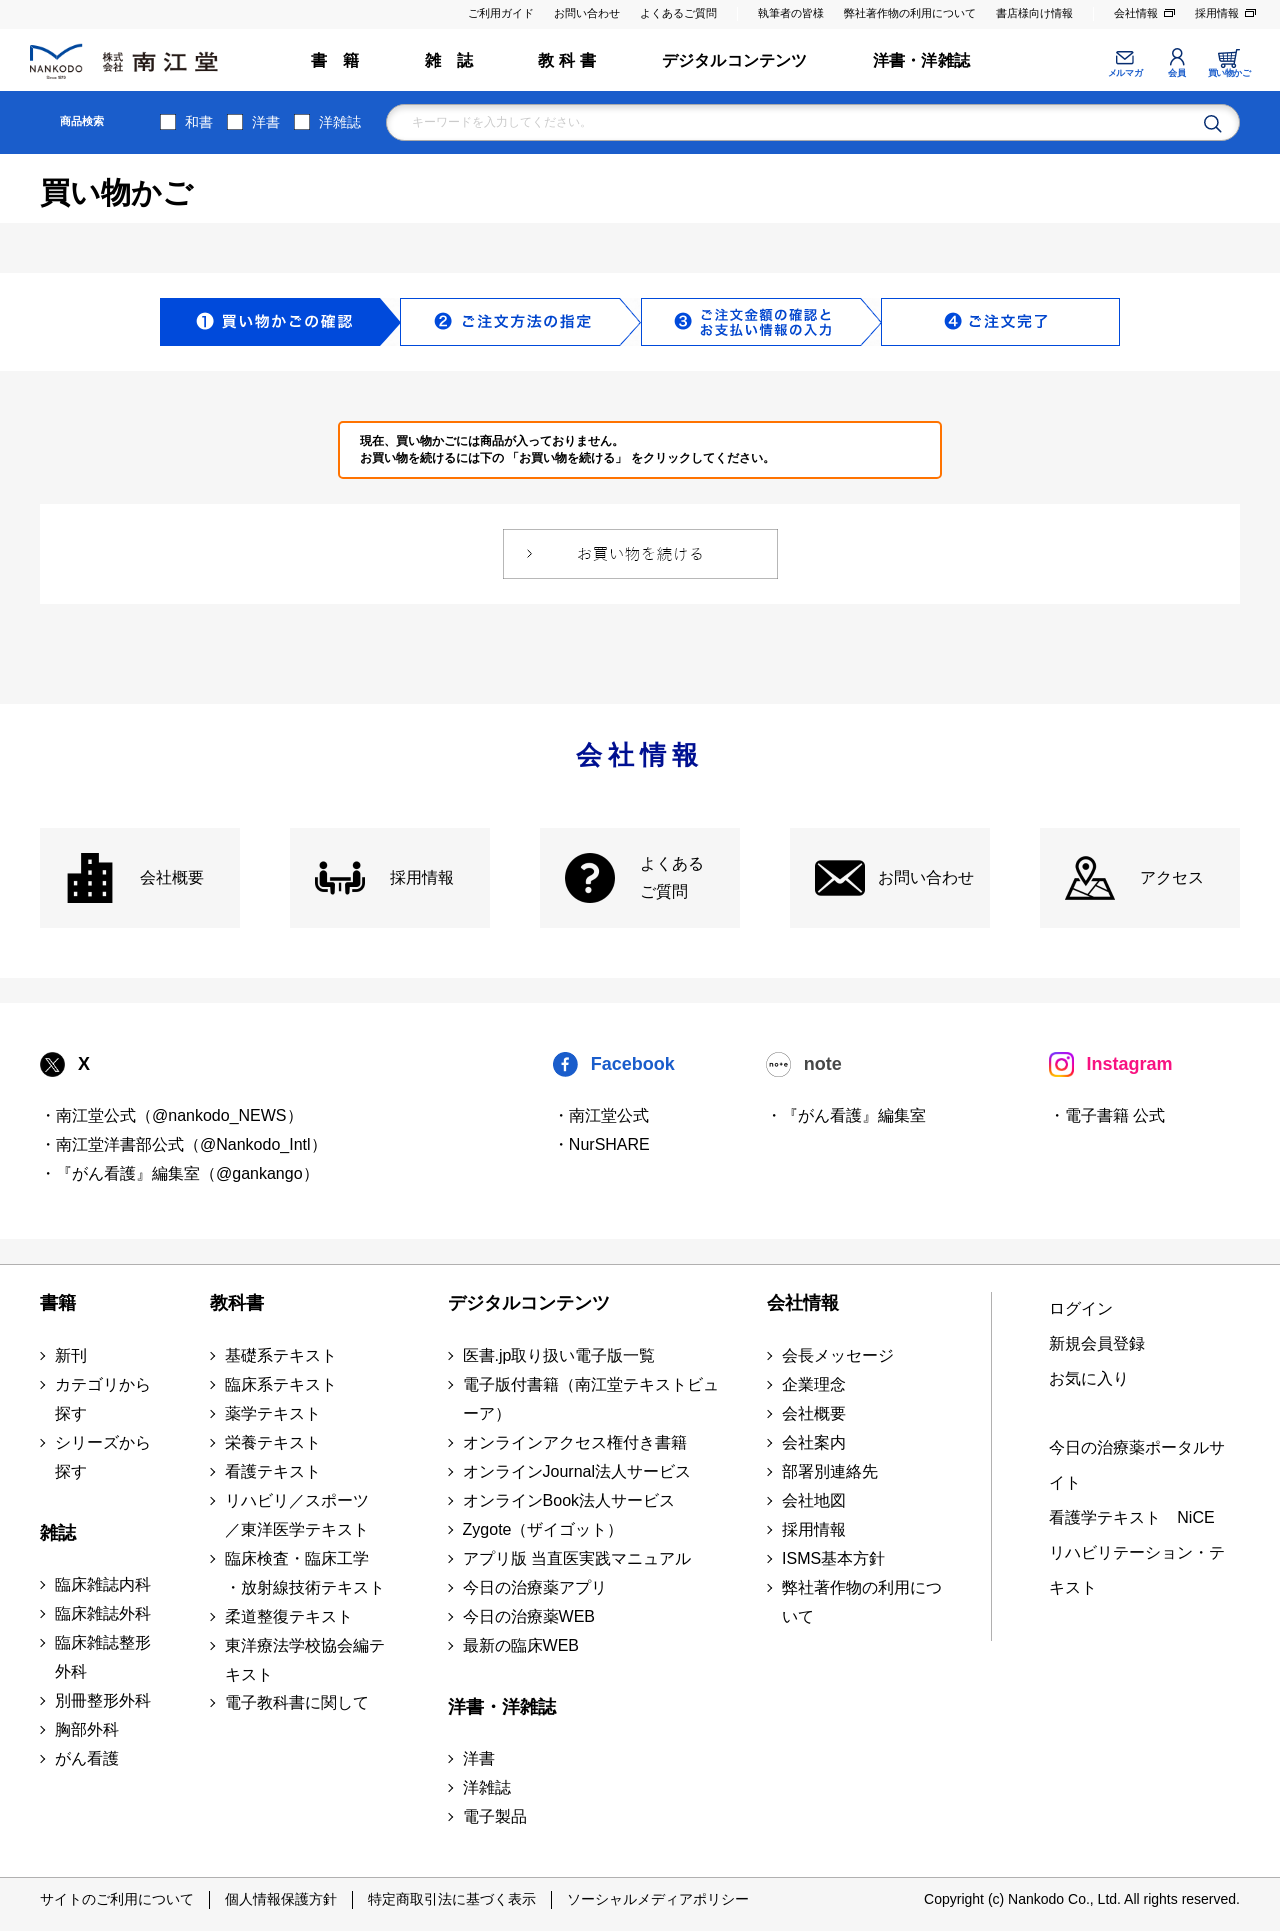  What do you see at coordinates (591, 1399) in the screenshot?
I see `電子版付書籍（南江堂テキストビューア）` at bounding box center [591, 1399].